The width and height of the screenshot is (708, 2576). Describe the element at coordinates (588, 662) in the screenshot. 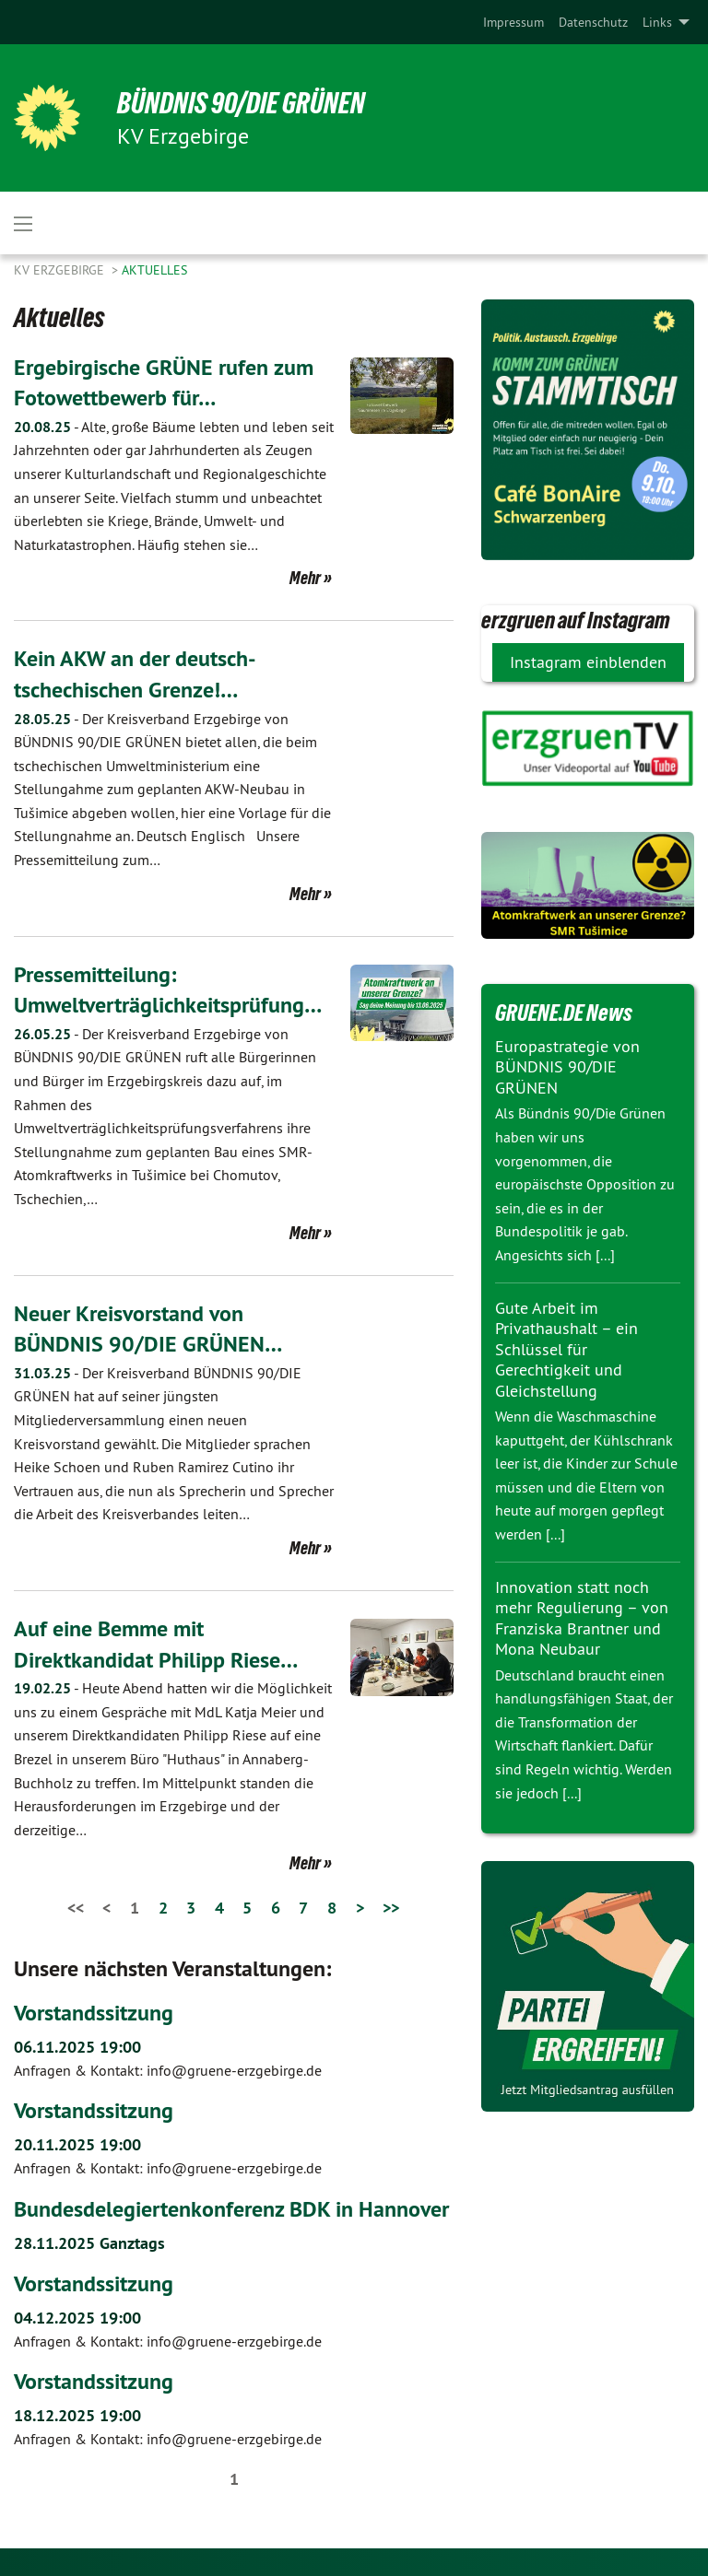

I see `Instagram einblenden` at that location.